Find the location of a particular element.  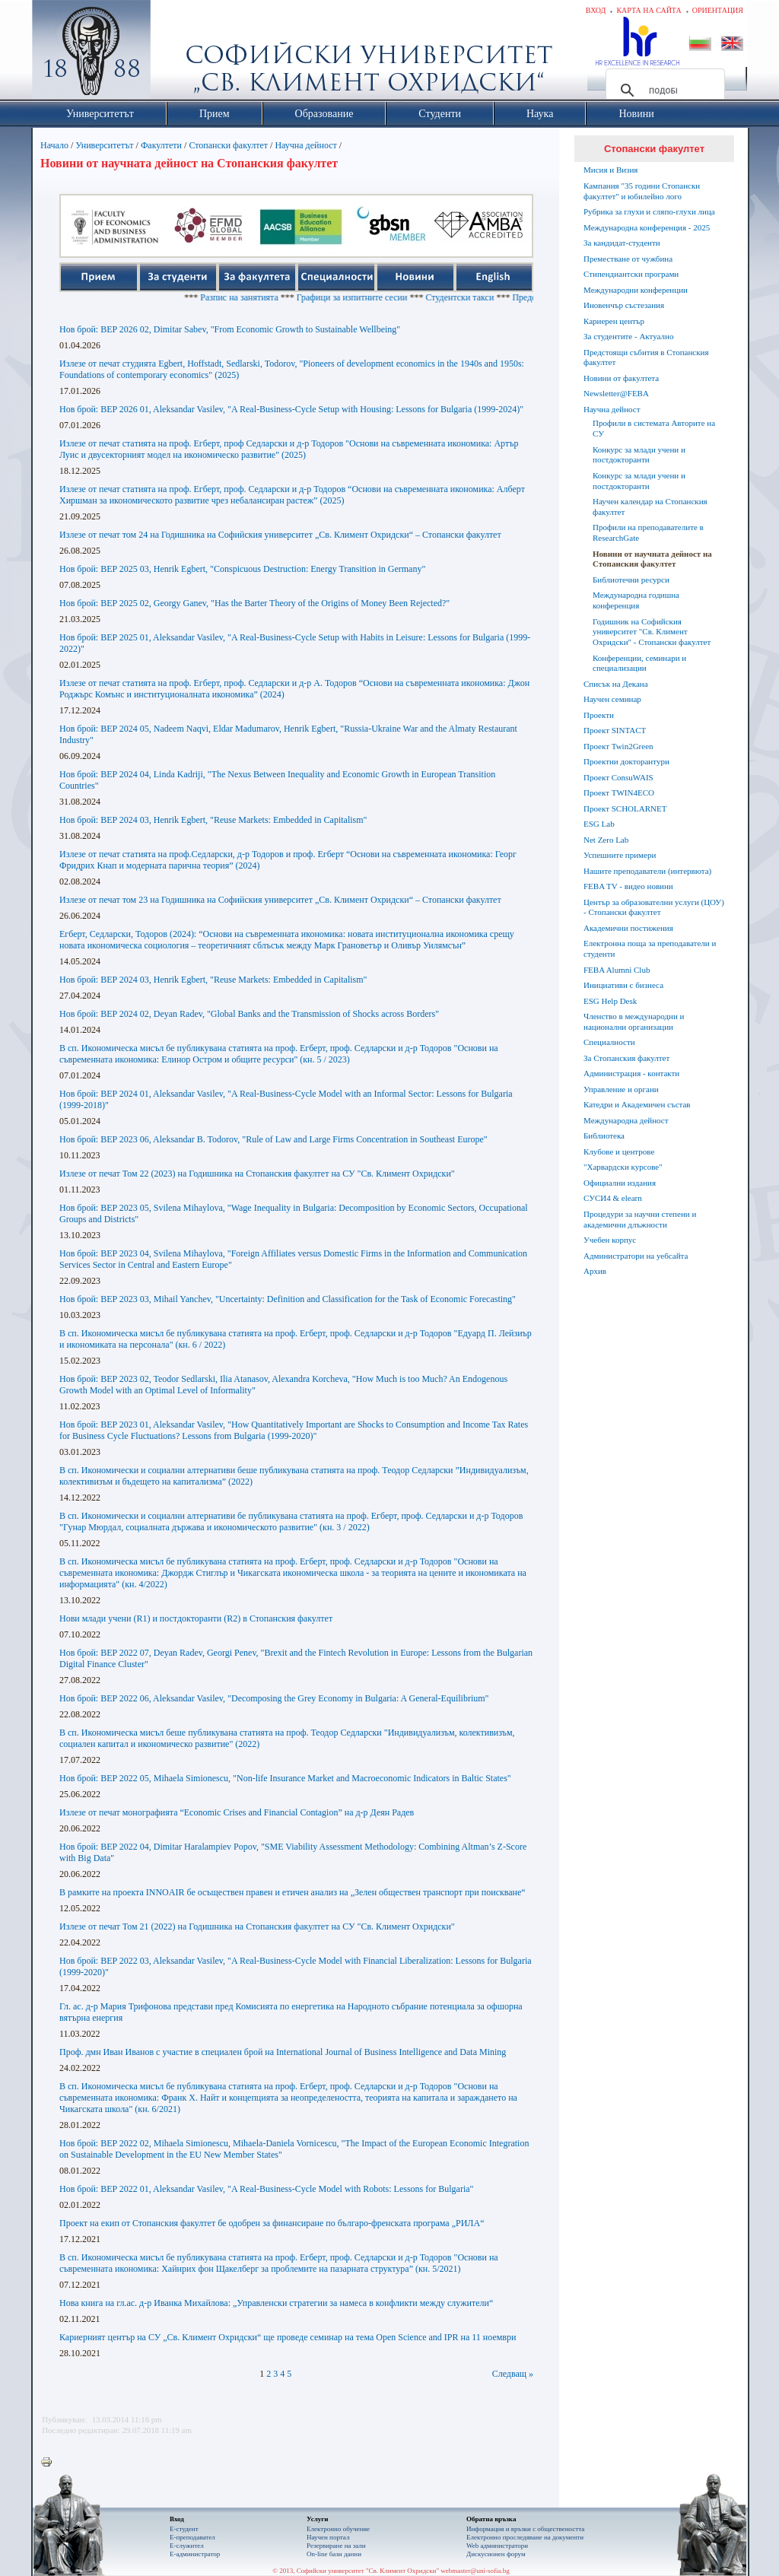

Нов брой: BEP 2026 01, Aleksandar Vasilev, "A Real-Business-Cycle Setup with Housing: Lessons for Bulgaria (1999-2024)" is located at coordinates (291, 409).